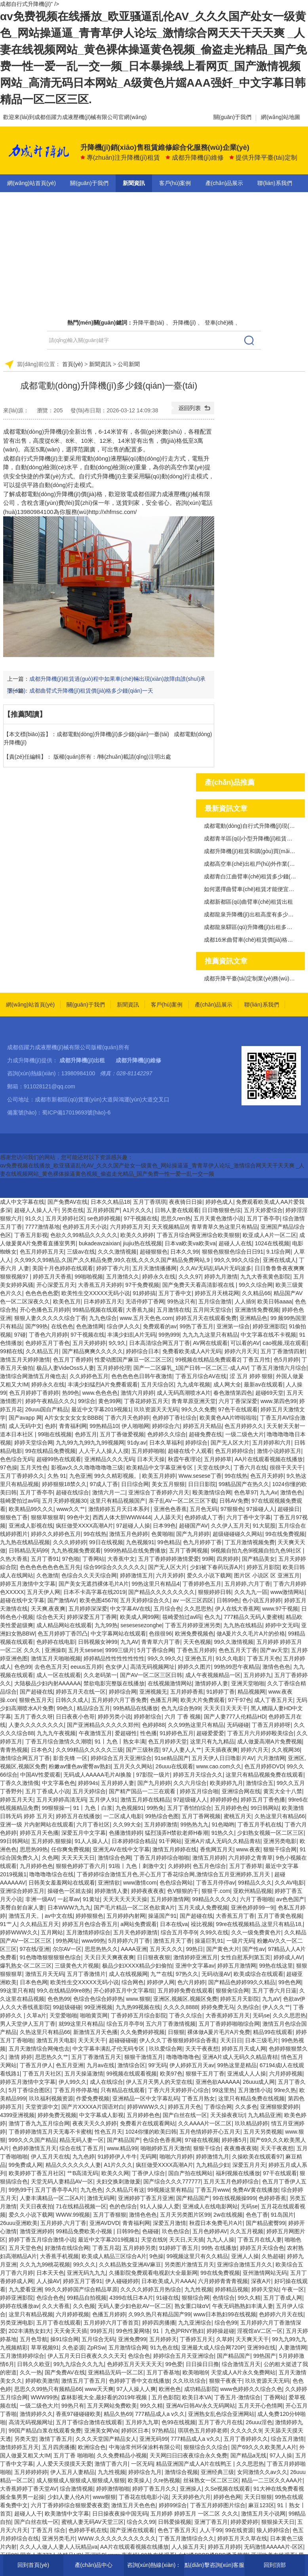 The width and height of the screenshot is (308, 2576). I want to click on 久久免费精品小视频, so click(122, 2455).